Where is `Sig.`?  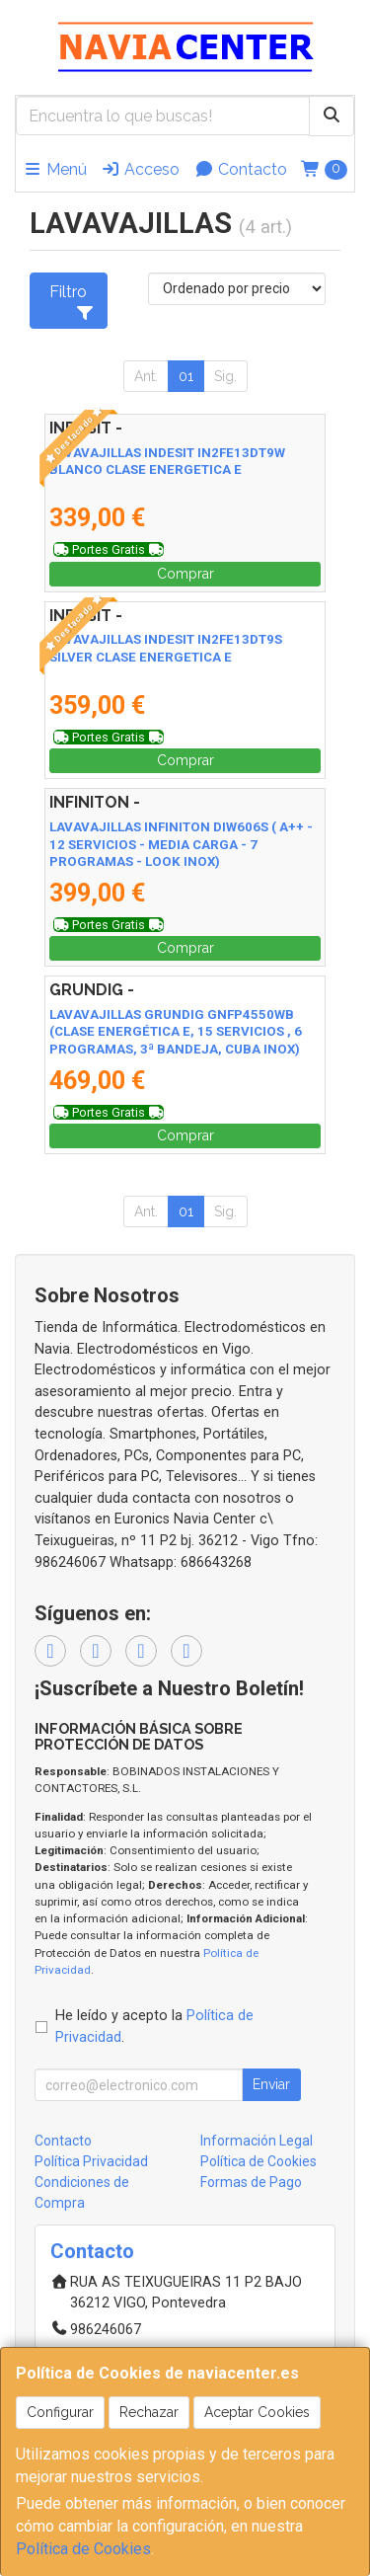 Sig. is located at coordinates (225, 376).